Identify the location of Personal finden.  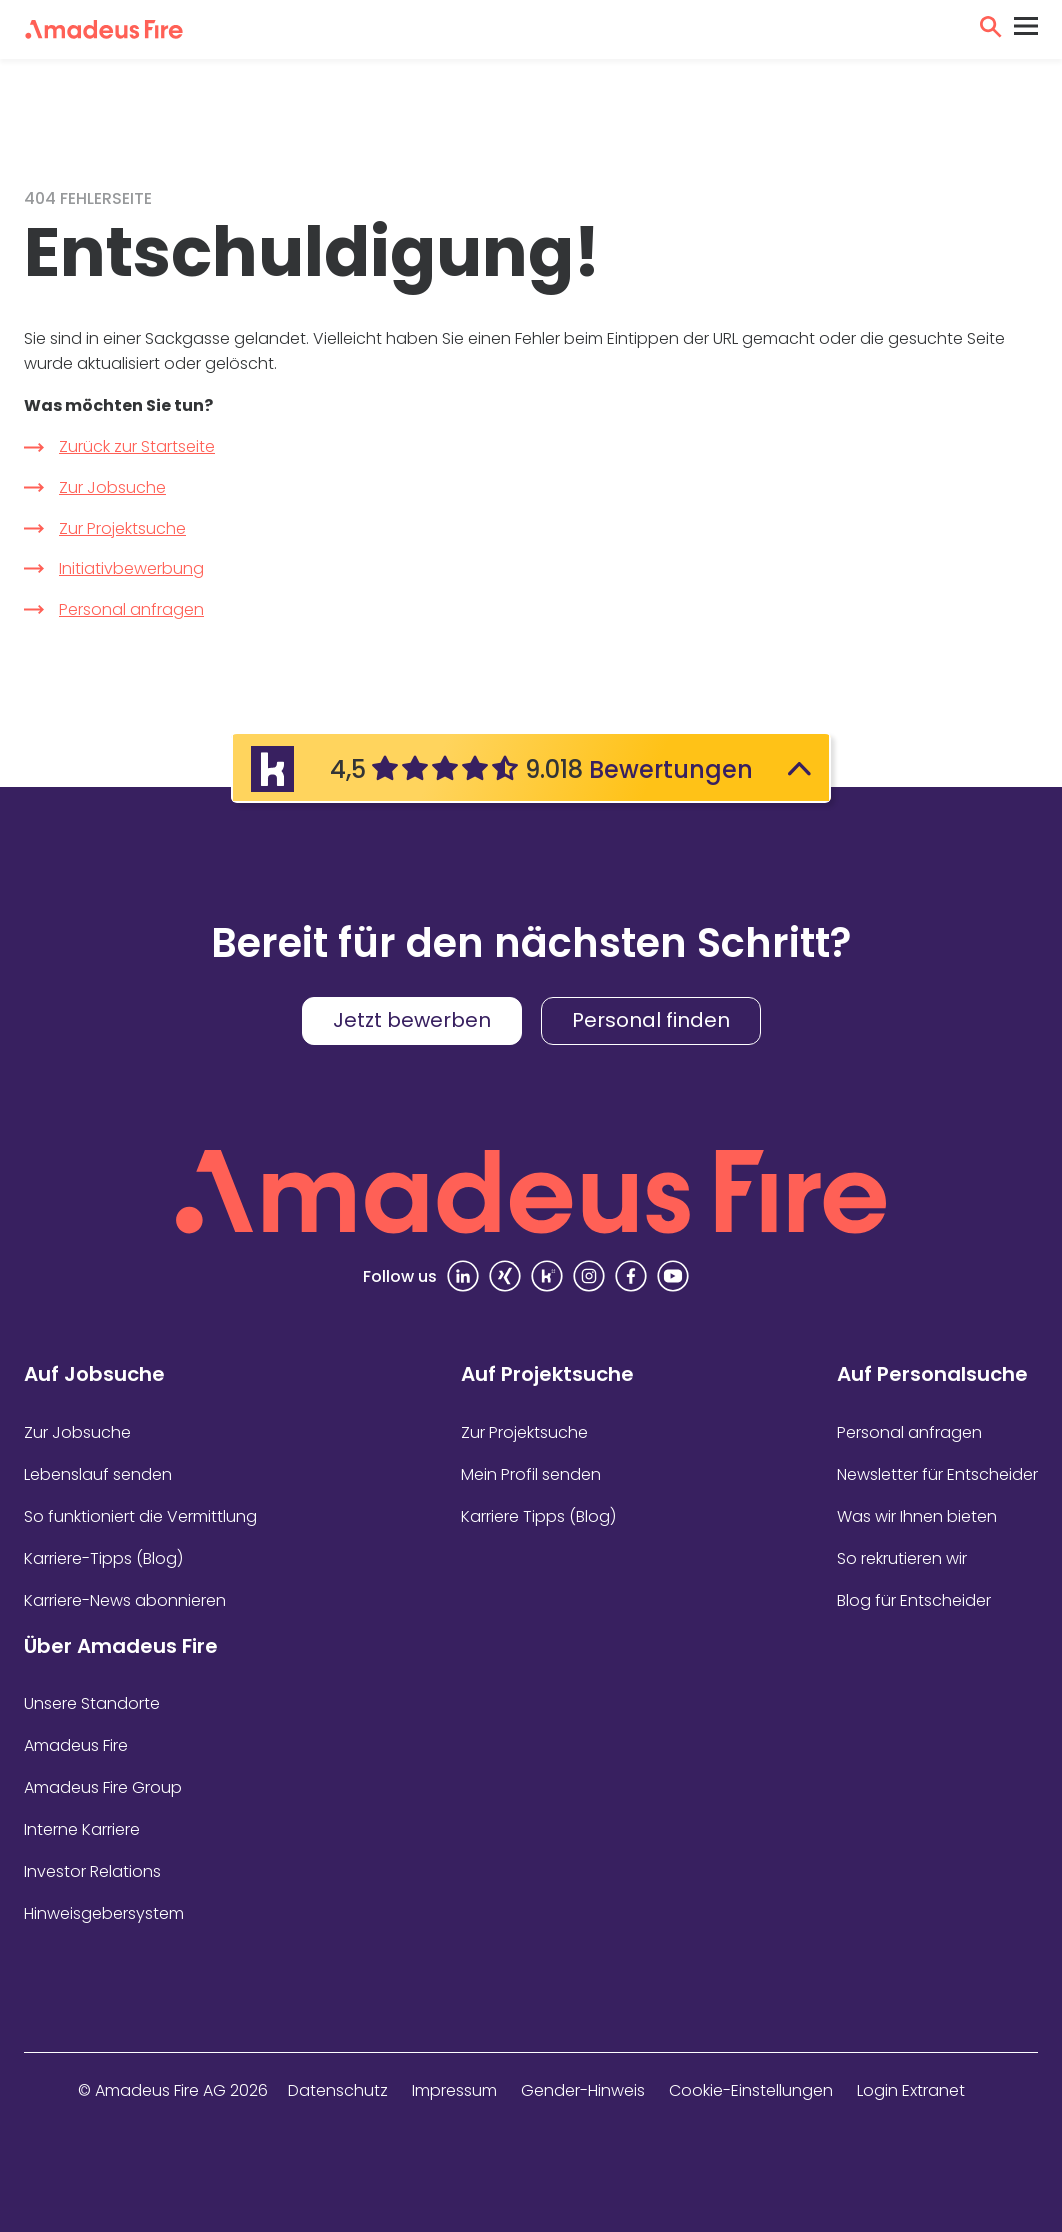
(651, 1020).